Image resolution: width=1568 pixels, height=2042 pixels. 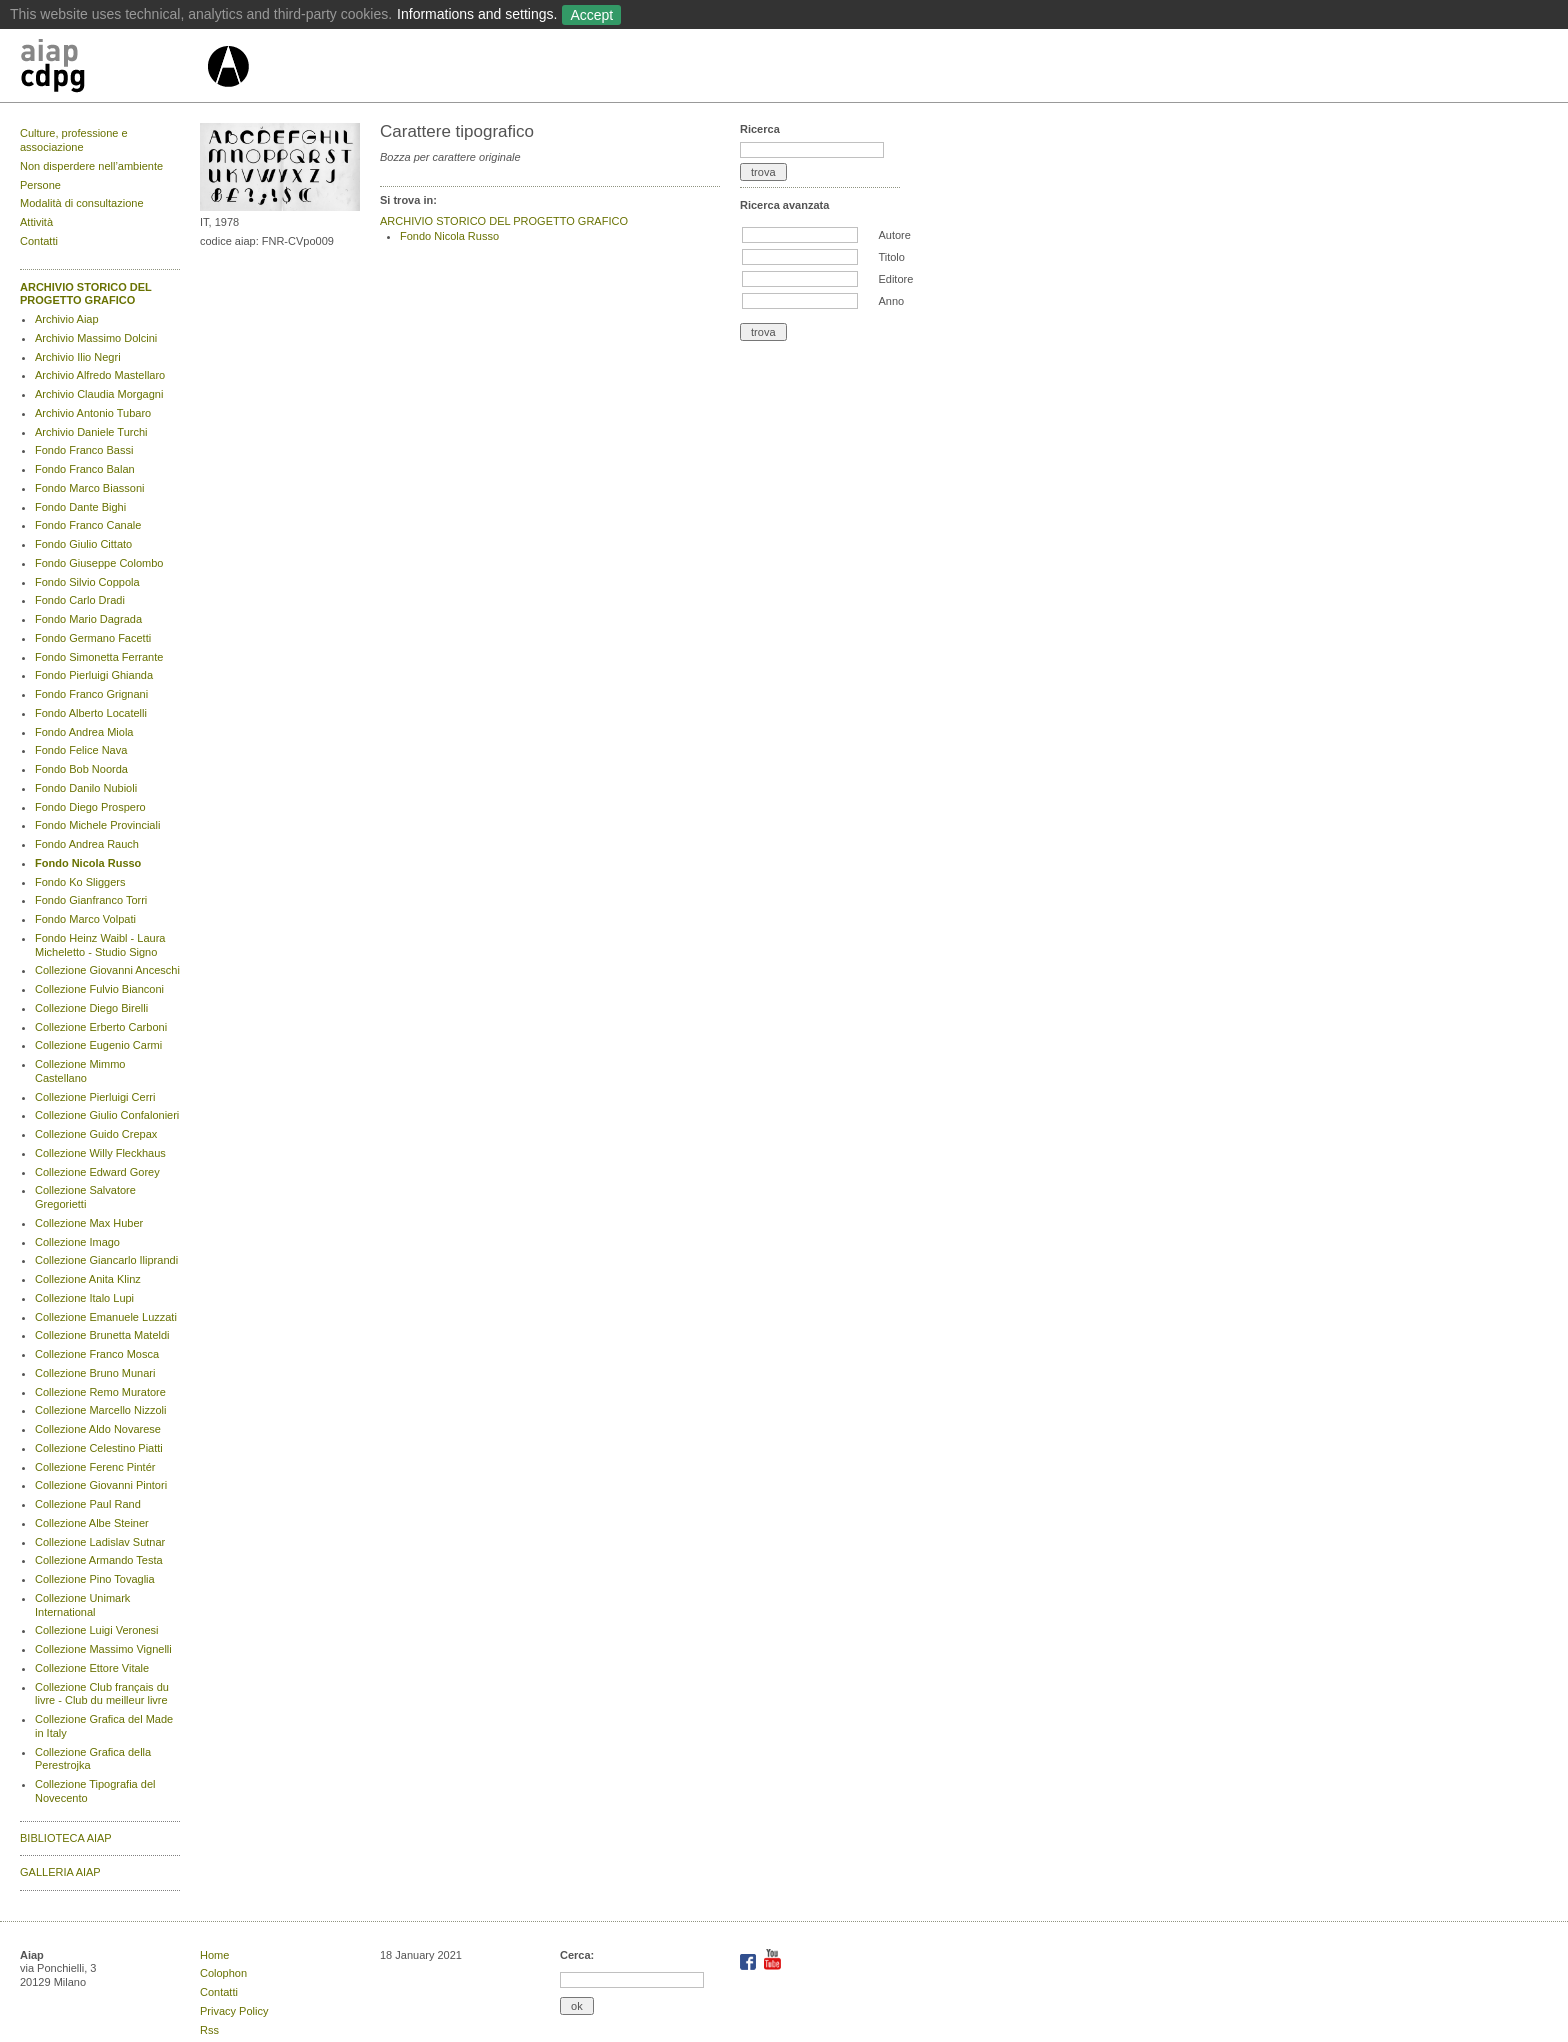 I want to click on Fondo Danilo Nubioli, so click(x=86, y=788).